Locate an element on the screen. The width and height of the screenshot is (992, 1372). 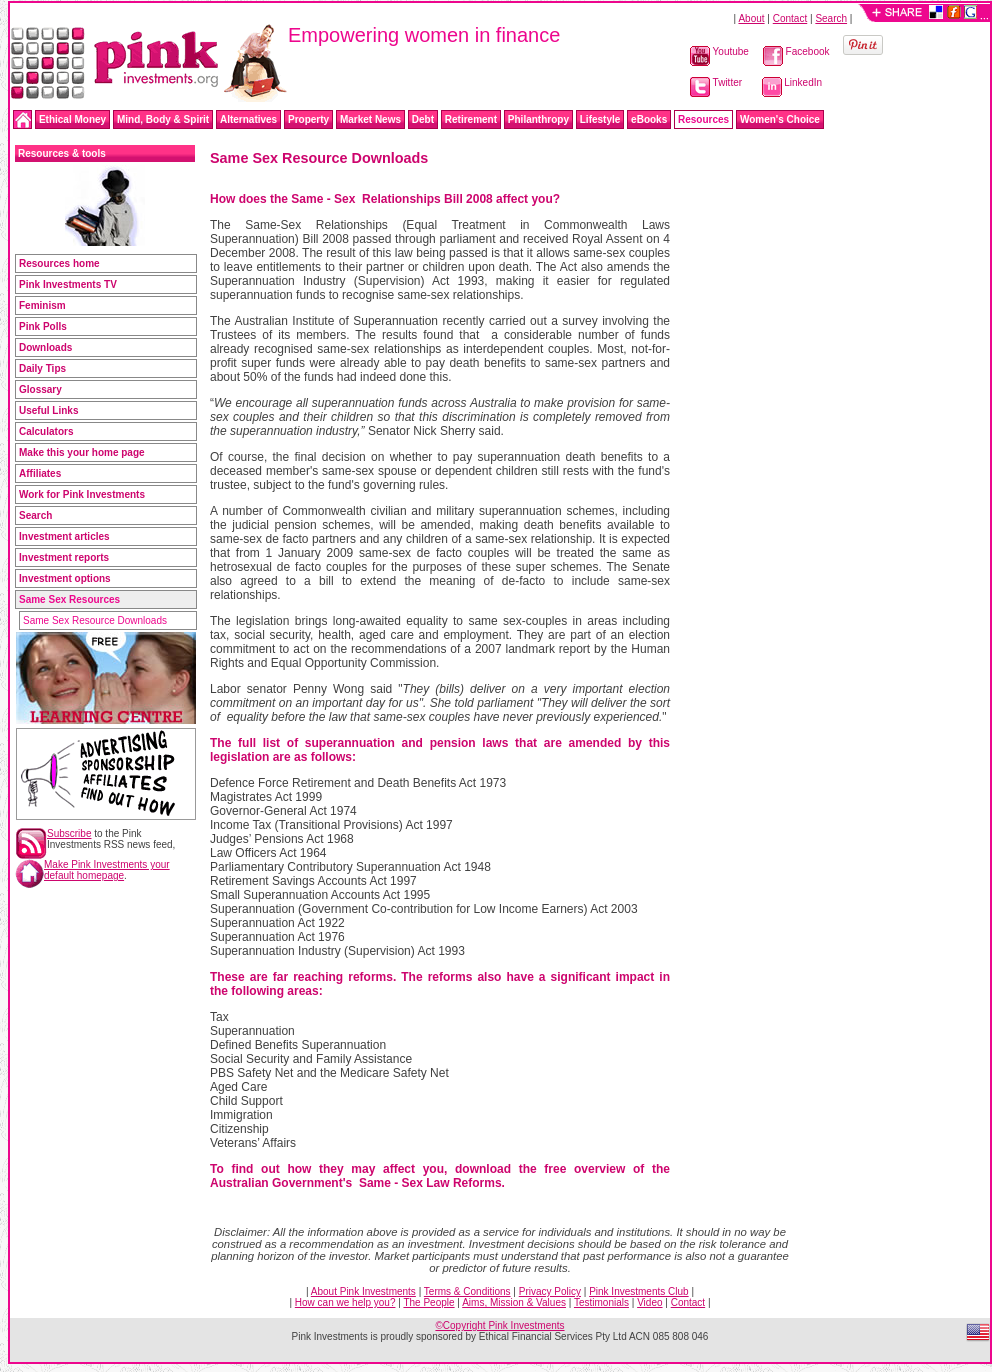
Investment reports is located at coordinates (64, 557).